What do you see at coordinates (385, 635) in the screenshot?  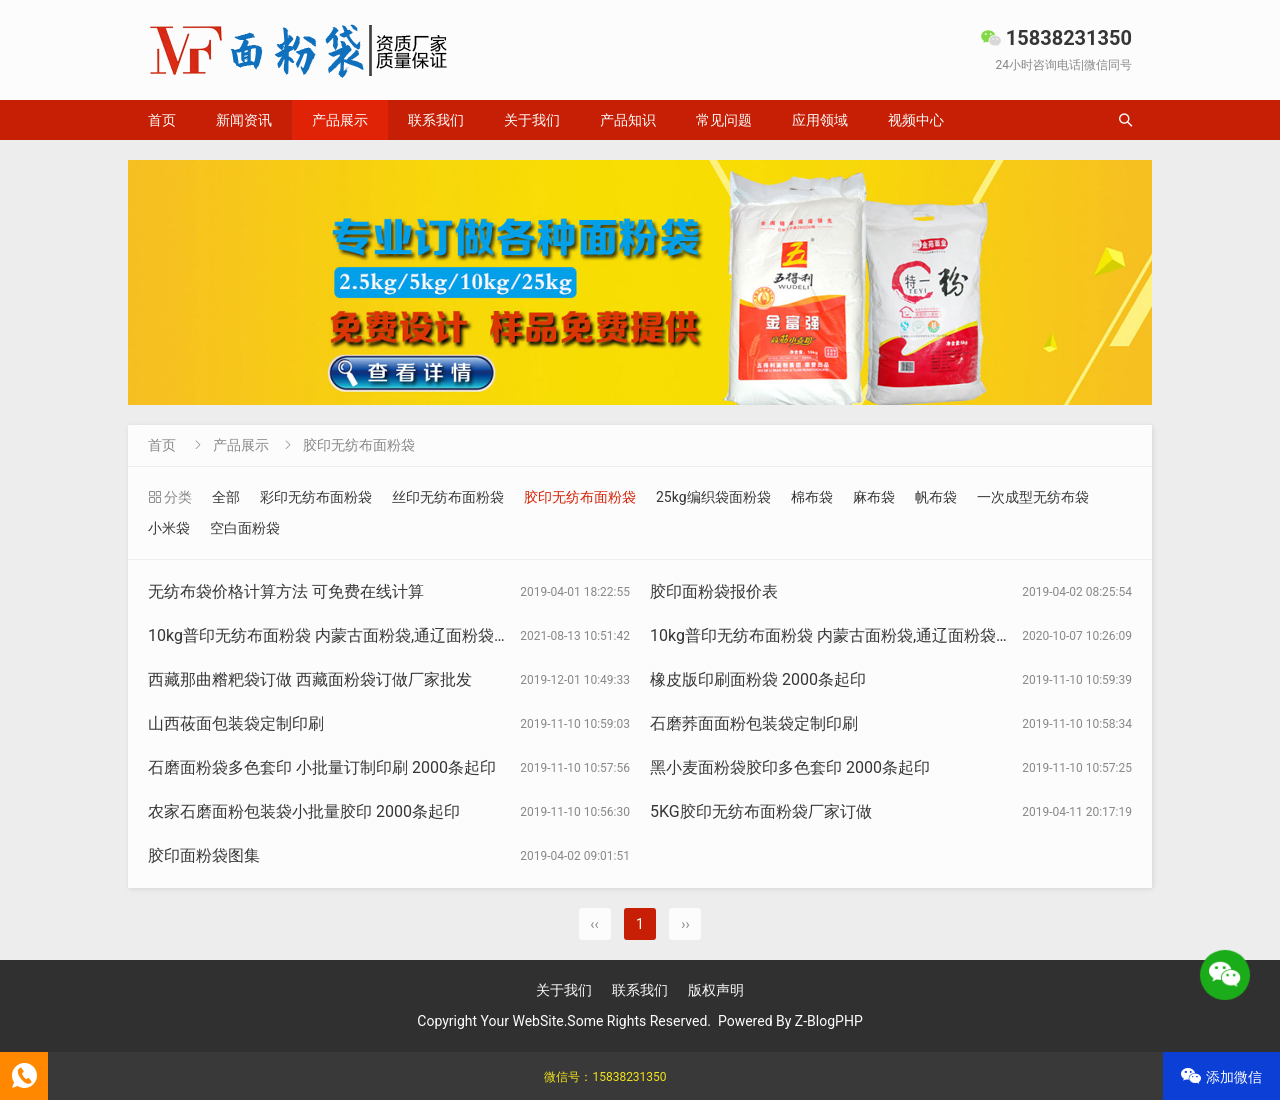 I see `10kg普印无纺布面粉袋 内蒙古面粉袋,通辽面粉袋订做无纺布面粉袋` at bounding box center [385, 635].